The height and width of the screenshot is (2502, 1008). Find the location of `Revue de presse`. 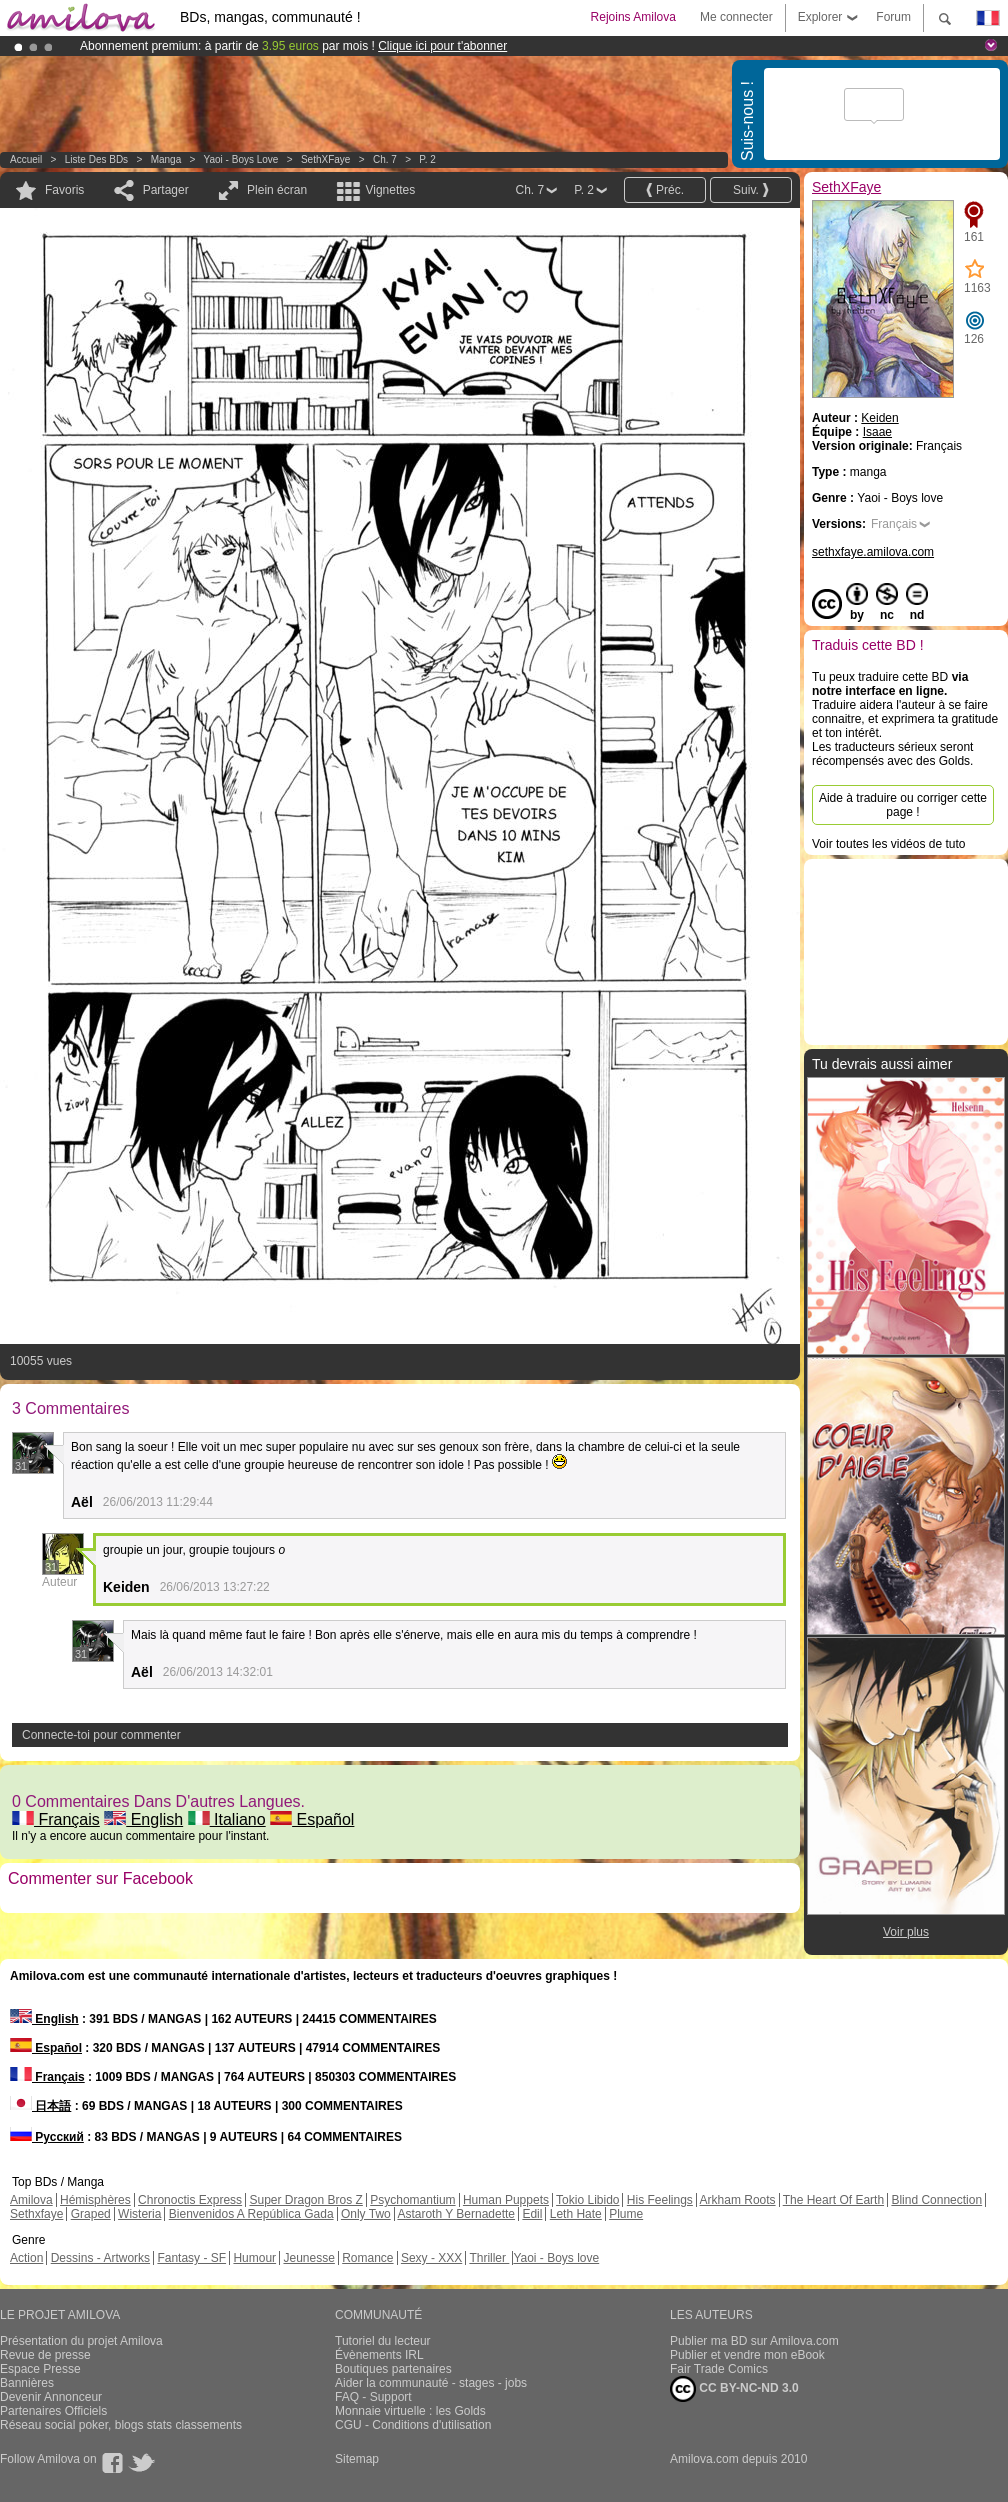

Revue de presse is located at coordinates (45, 2355).